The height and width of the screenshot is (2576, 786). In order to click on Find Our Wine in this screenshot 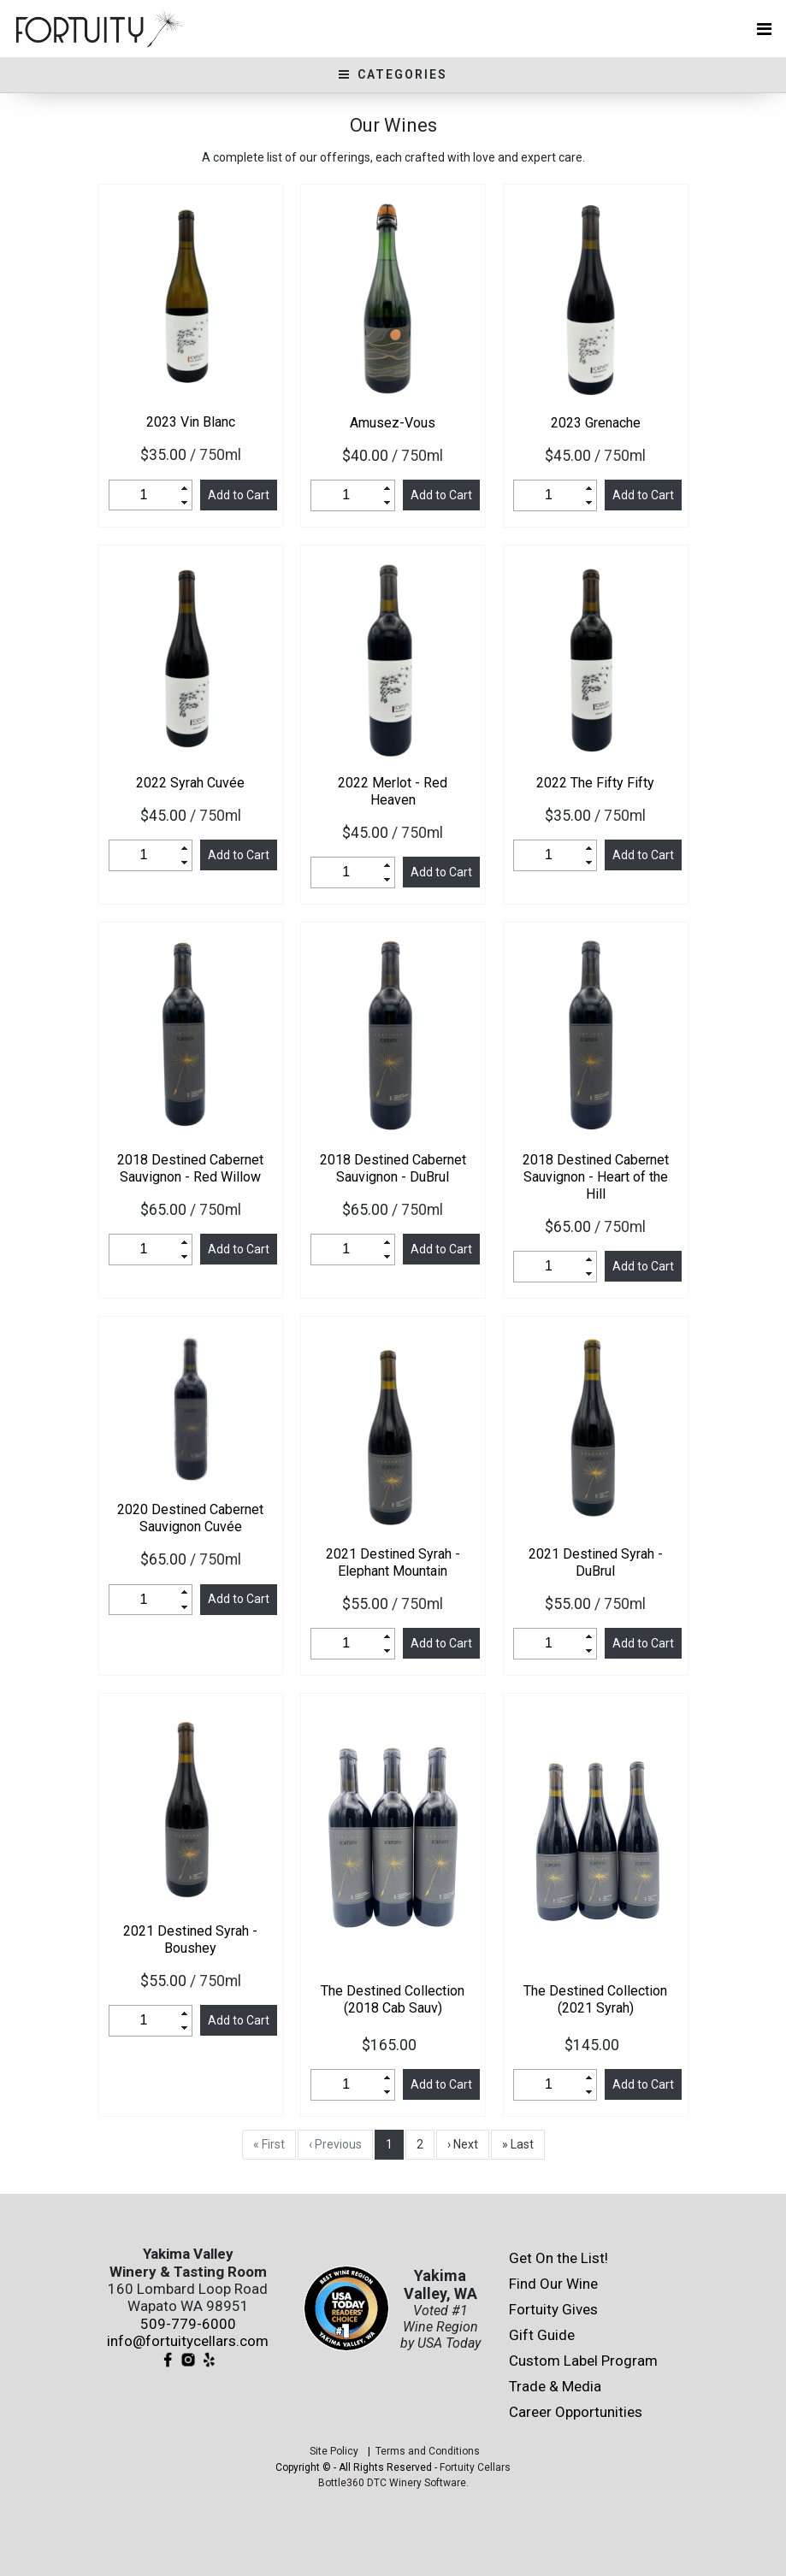, I will do `click(553, 2283)`.